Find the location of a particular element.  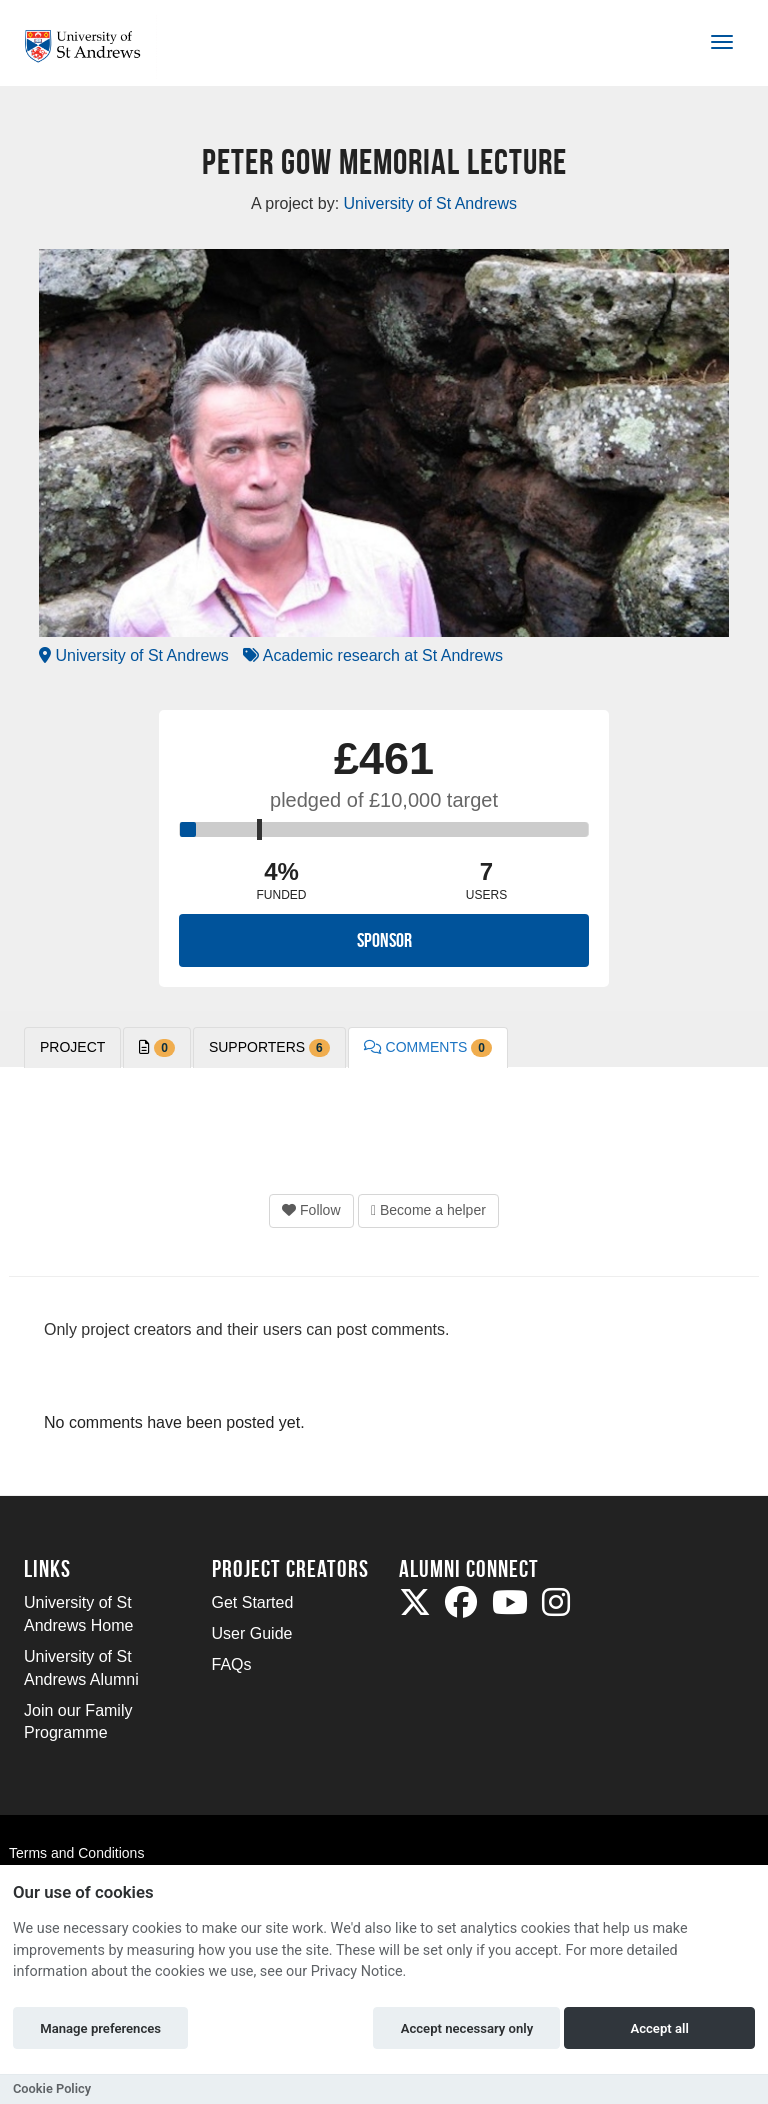

Follow is located at coordinates (311, 1210).